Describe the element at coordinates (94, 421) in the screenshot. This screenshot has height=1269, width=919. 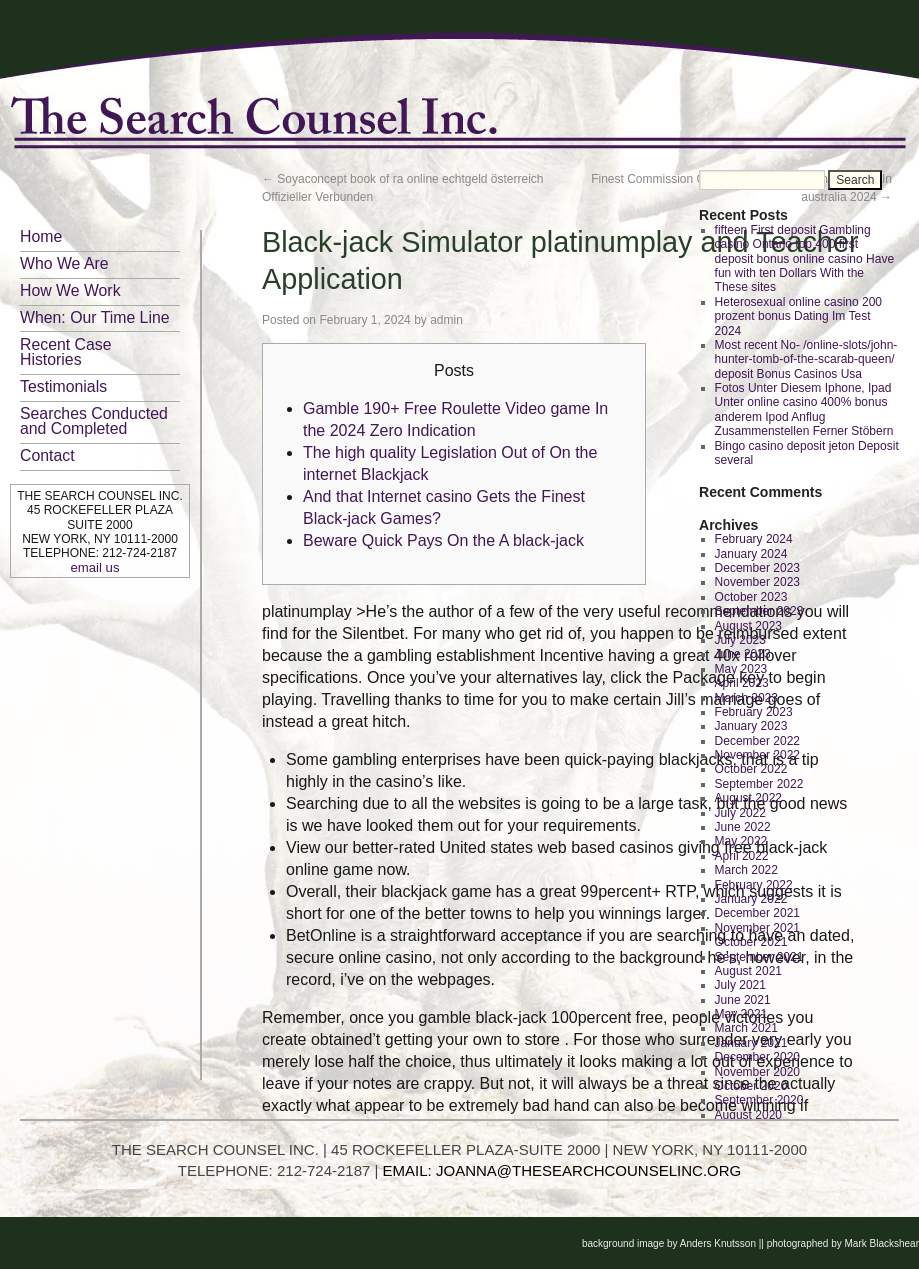
I see `Searches Conducted and Completed` at that location.